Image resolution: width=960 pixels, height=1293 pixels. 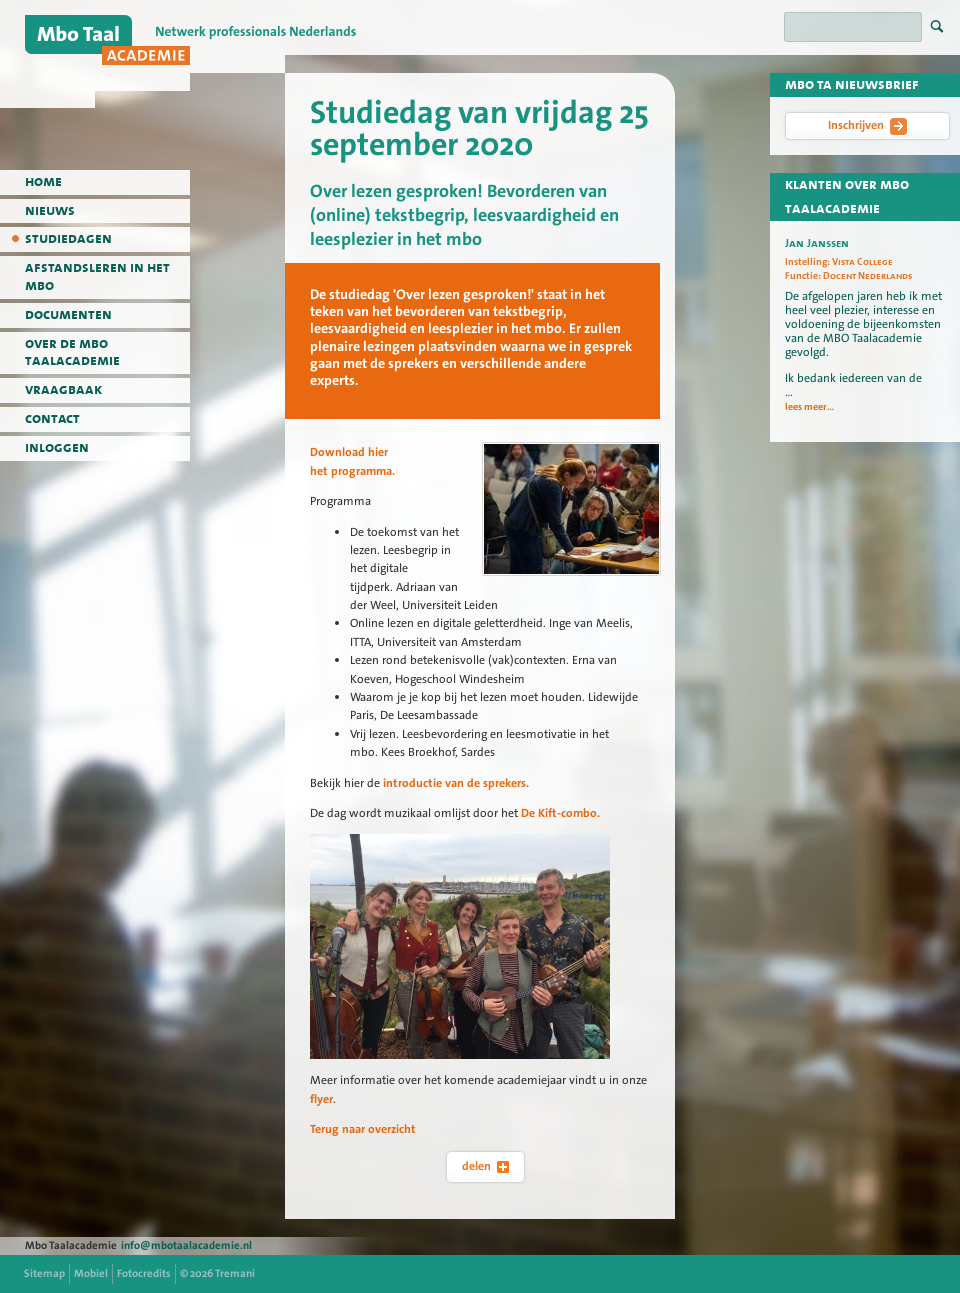 What do you see at coordinates (321, 1099) in the screenshot?
I see `flyer` at bounding box center [321, 1099].